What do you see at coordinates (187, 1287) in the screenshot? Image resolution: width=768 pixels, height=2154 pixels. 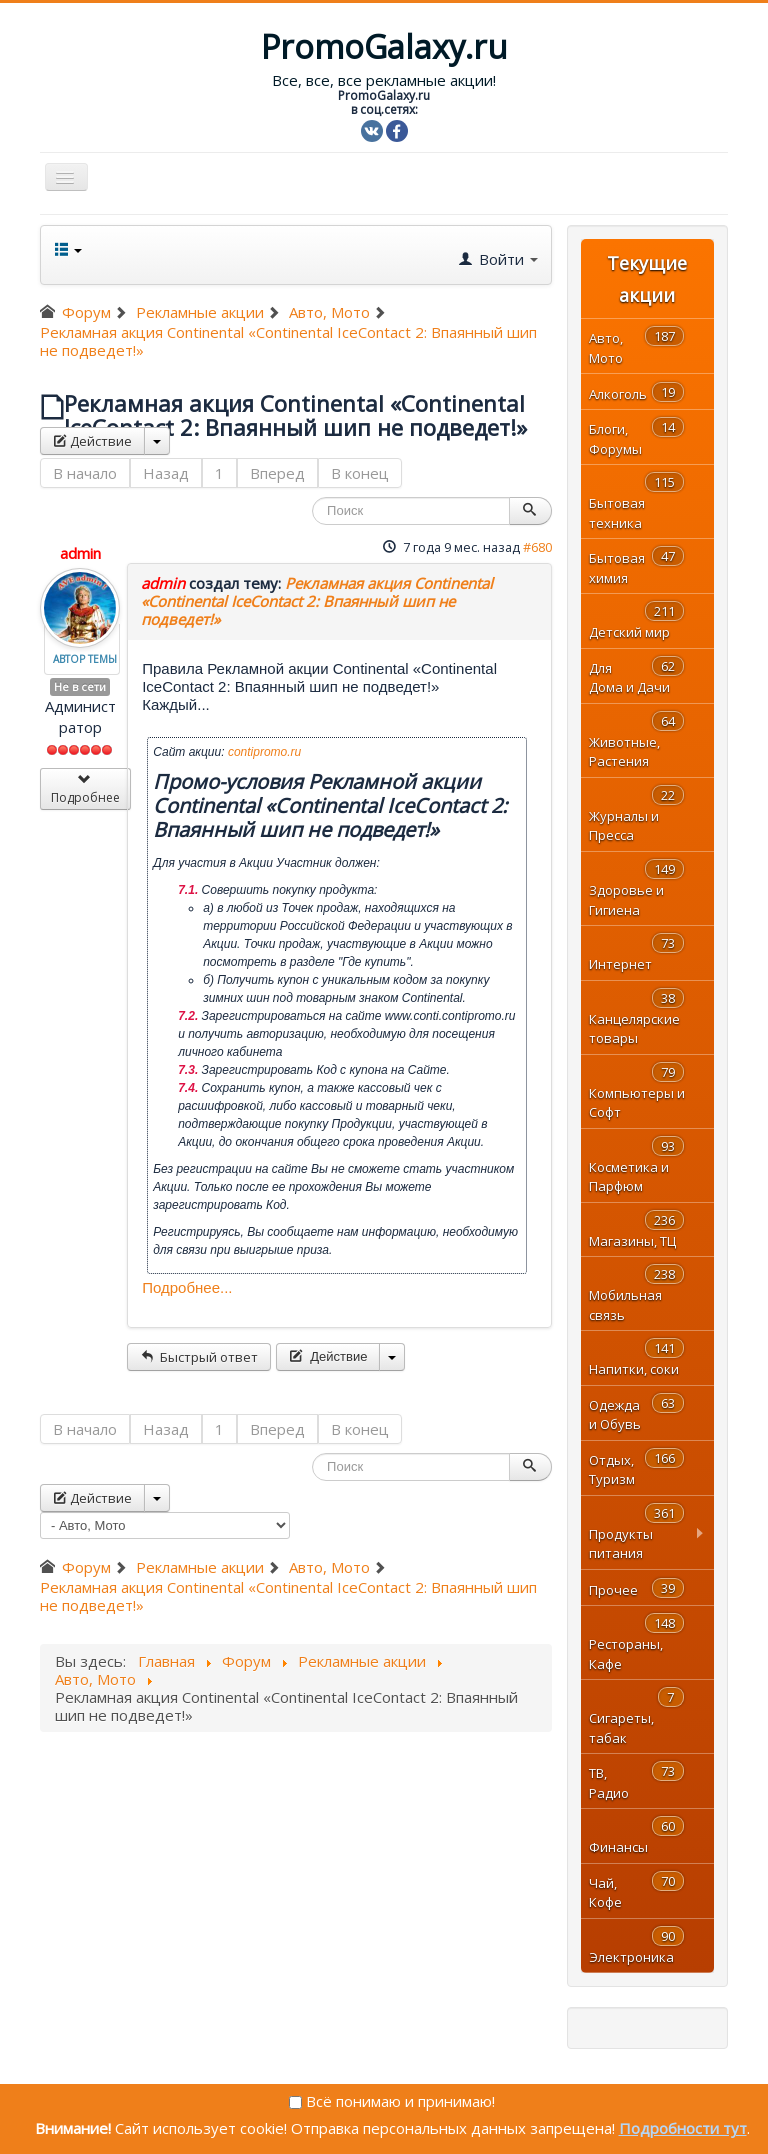 I see `Подробнее...` at bounding box center [187, 1287].